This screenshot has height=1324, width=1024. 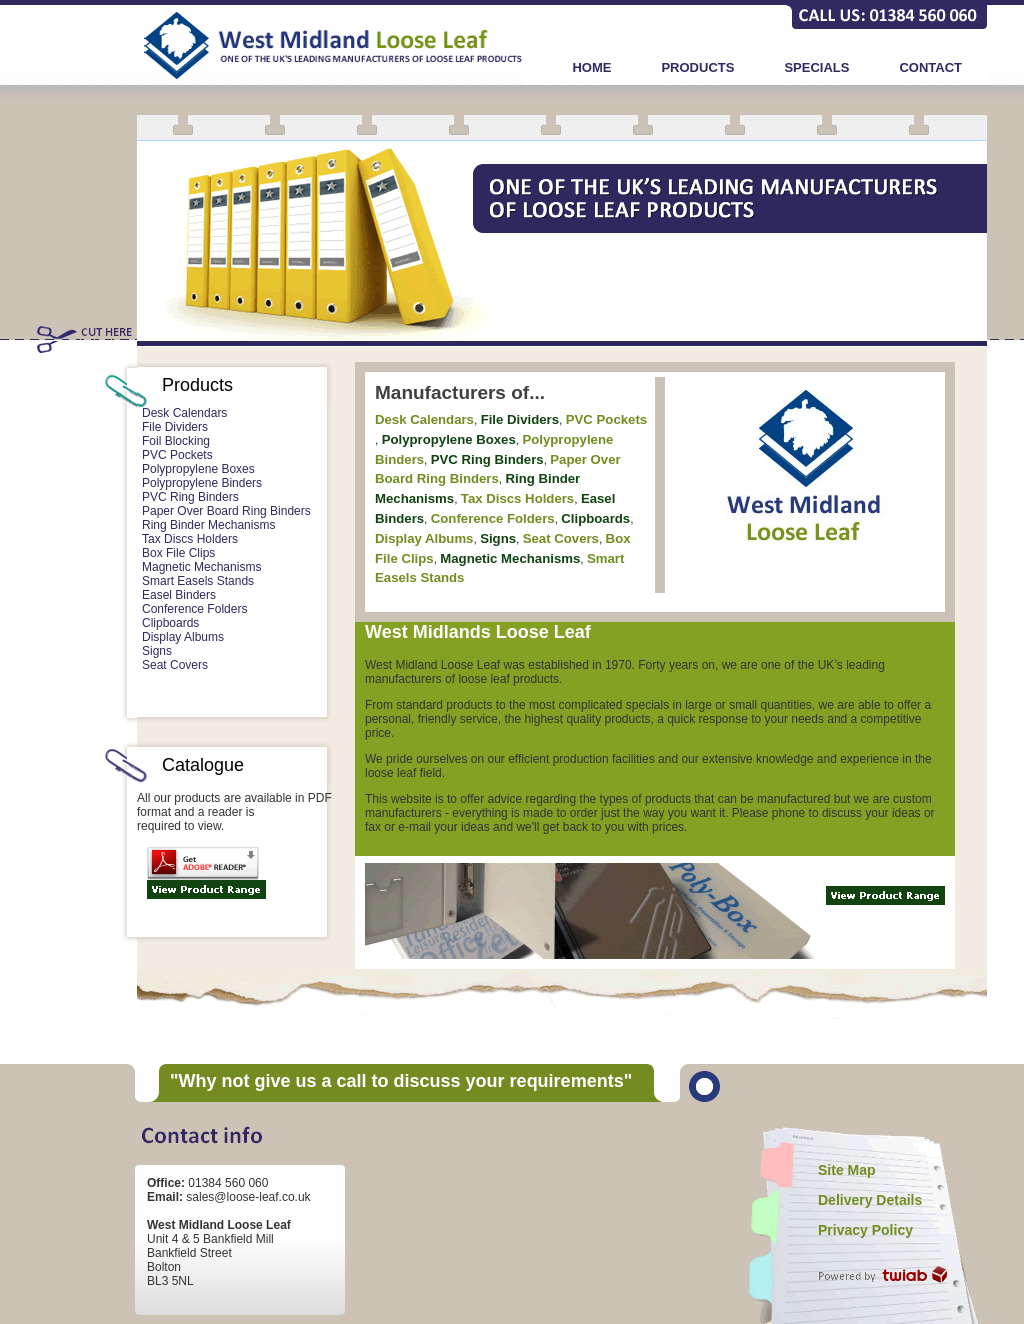 What do you see at coordinates (591, 67) in the screenshot?
I see `HOME` at bounding box center [591, 67].